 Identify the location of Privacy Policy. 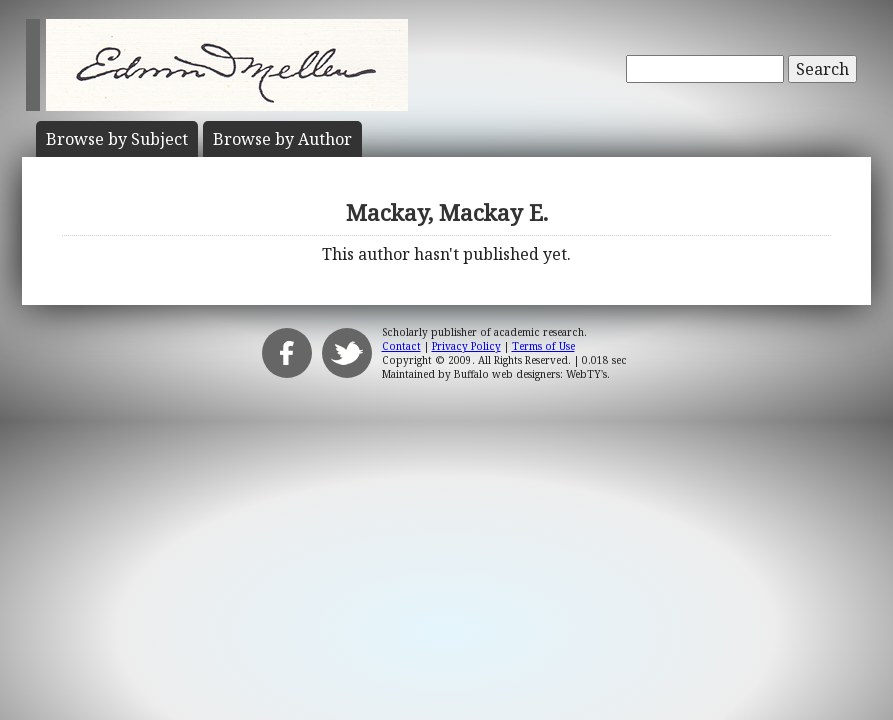
(466, 346).